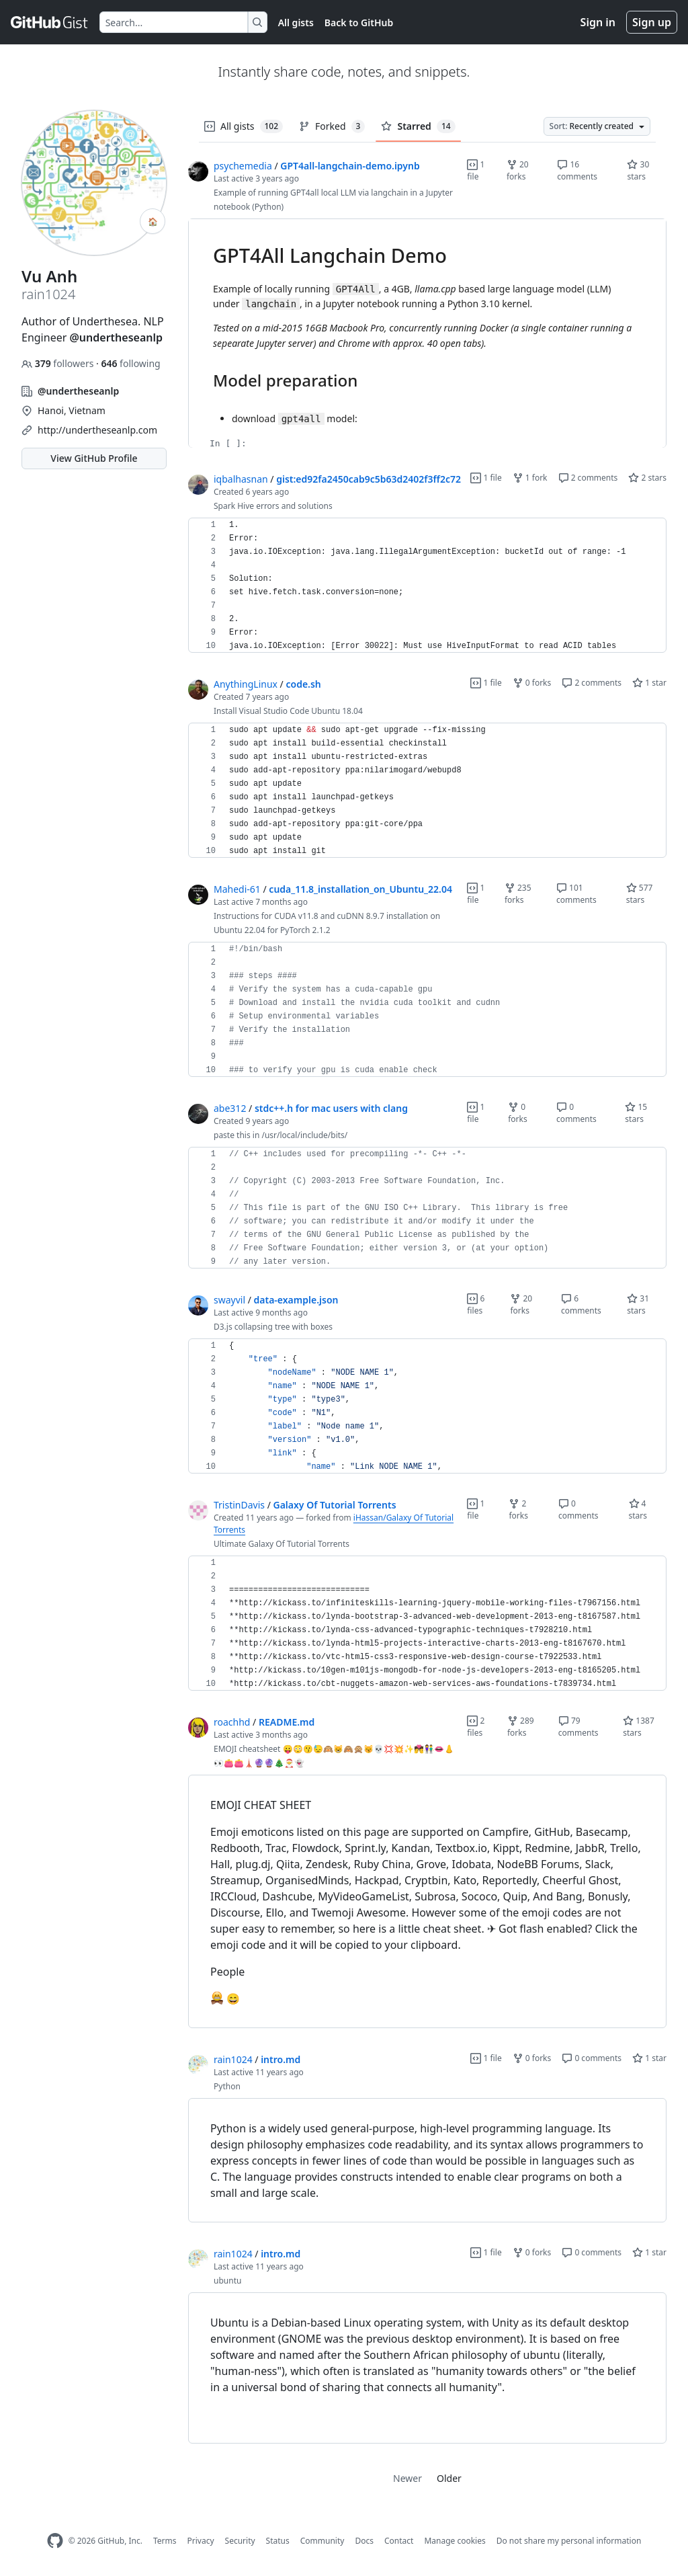  What do you see at coordinates (245, 684) in the screenshot?
I see `AnythingLinux` at bounding box center [245, 684].